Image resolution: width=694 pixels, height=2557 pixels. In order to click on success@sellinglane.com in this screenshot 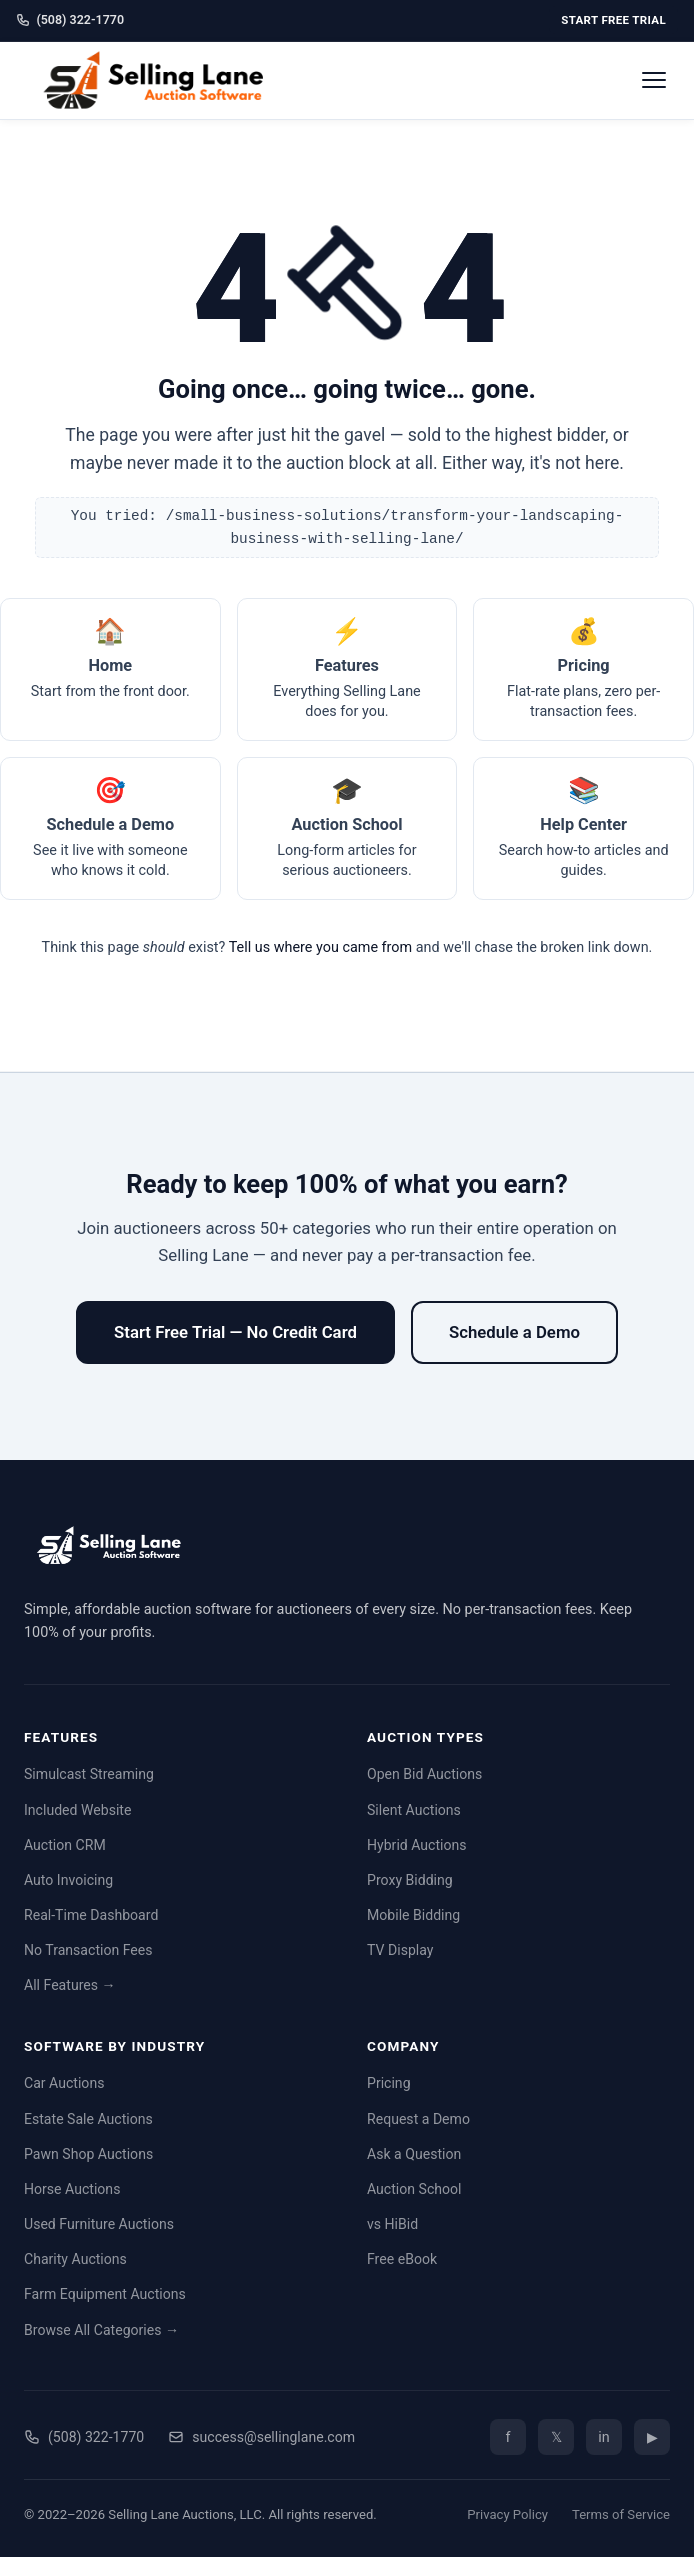, I will do `click(261, 2437)`.